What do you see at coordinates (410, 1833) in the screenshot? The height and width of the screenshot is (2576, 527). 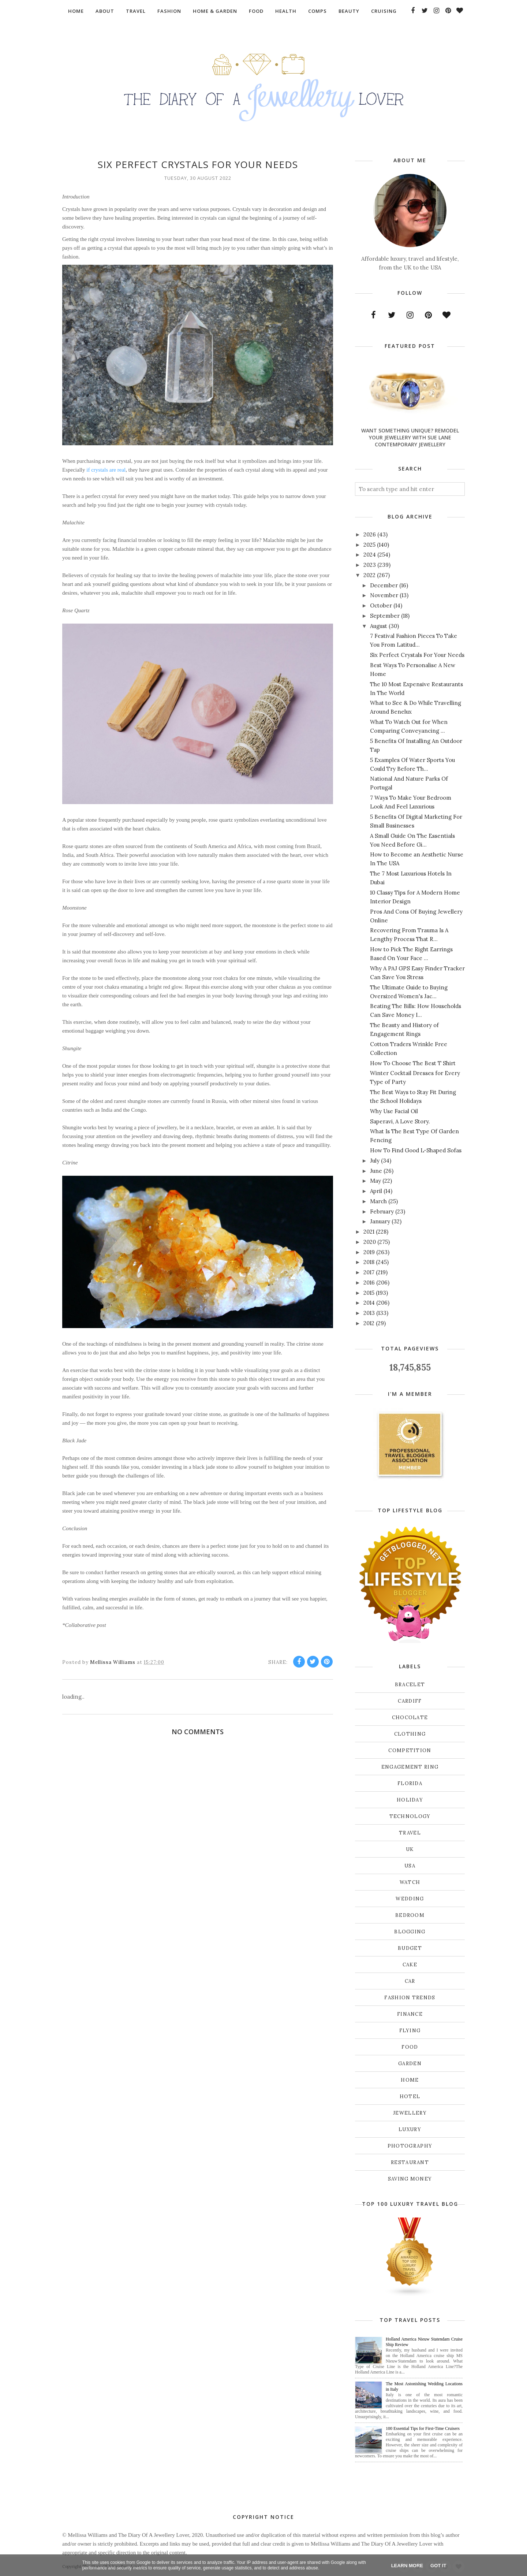 I see `Travel` at bounding box center [410, 1833].